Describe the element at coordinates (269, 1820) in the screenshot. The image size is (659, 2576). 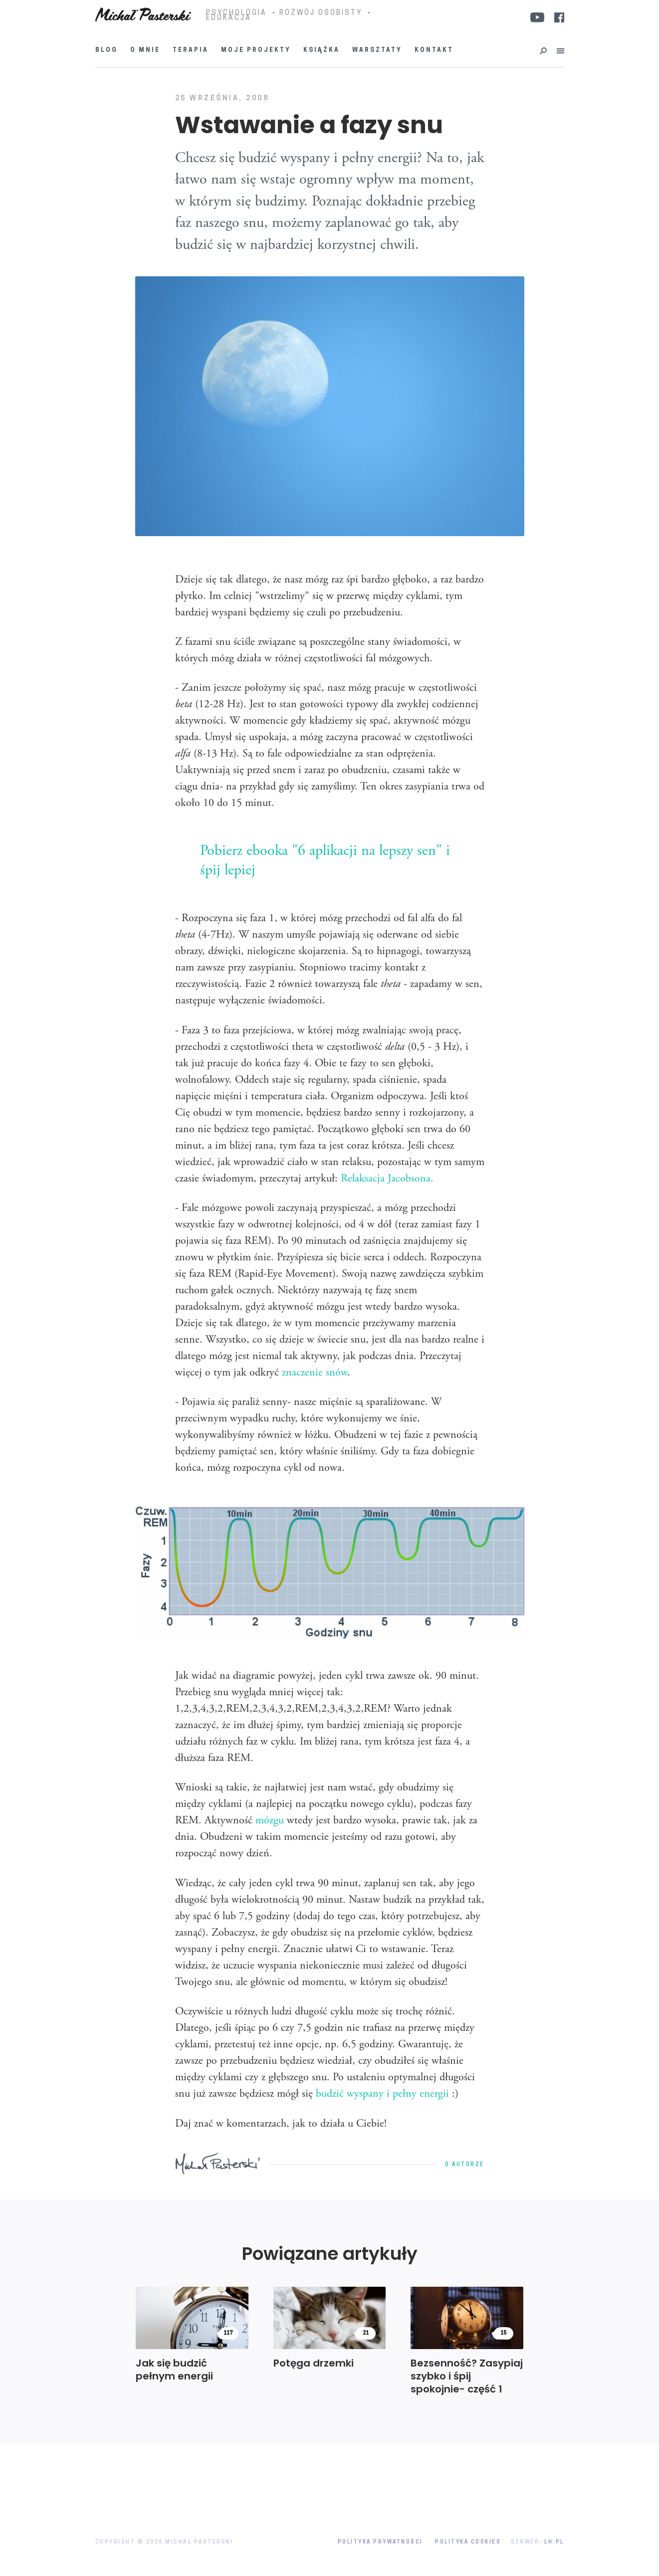
I see `mózgu` at that location.